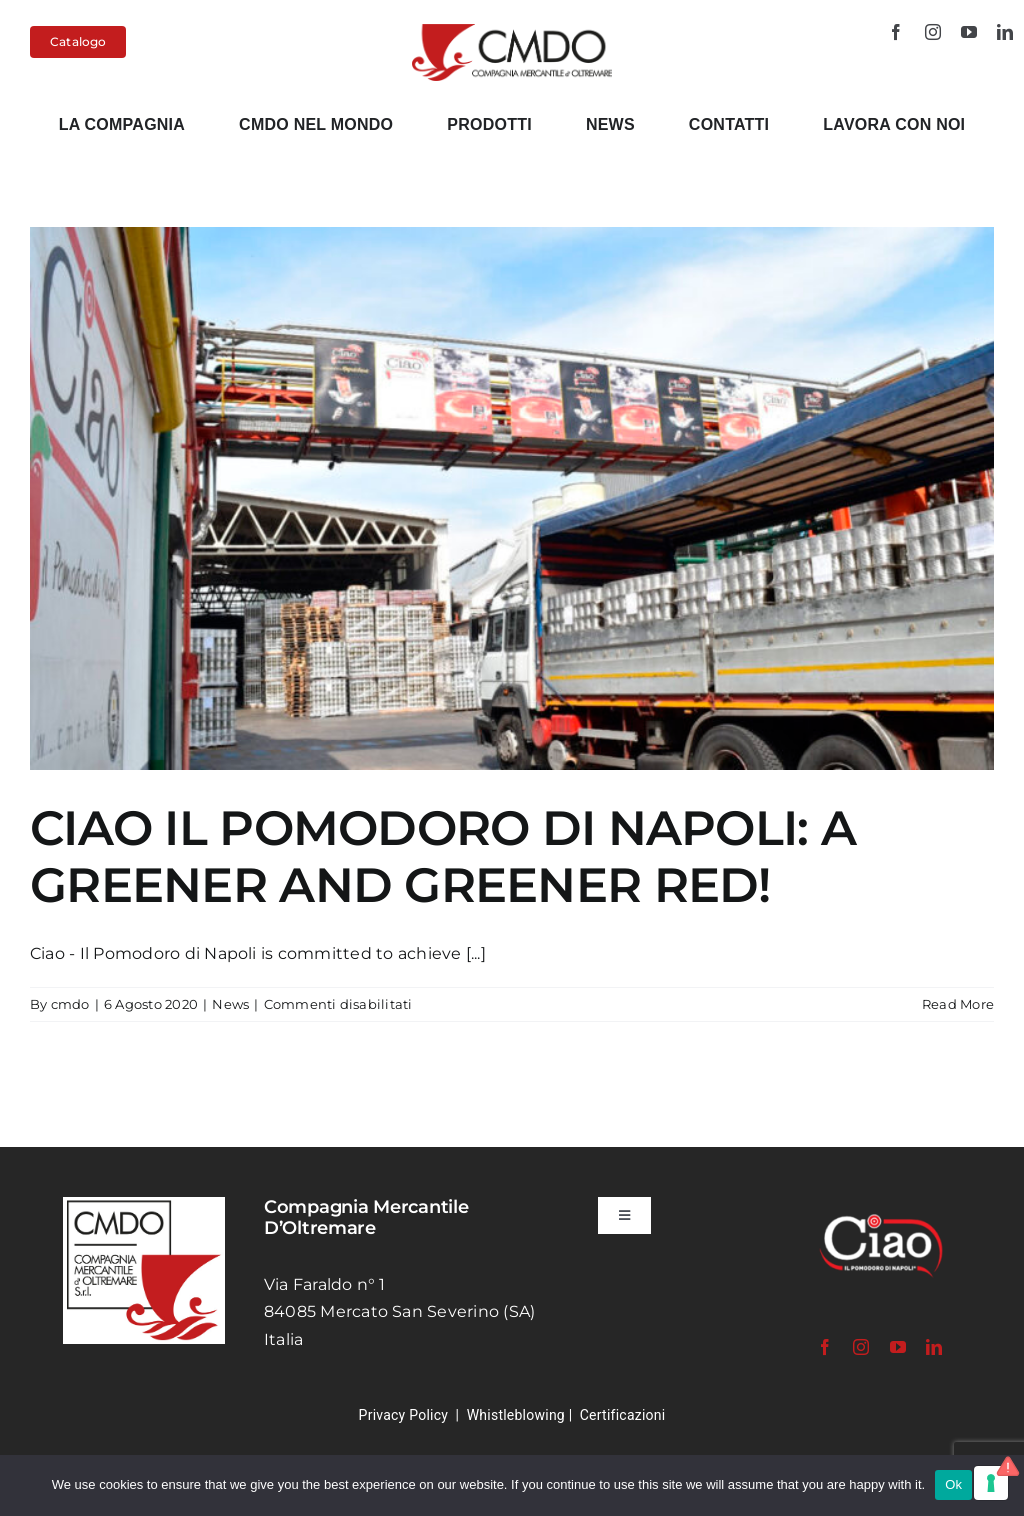  Describe the element at coordinates (230, 1004) in the screenshot. I see `News` at that location.